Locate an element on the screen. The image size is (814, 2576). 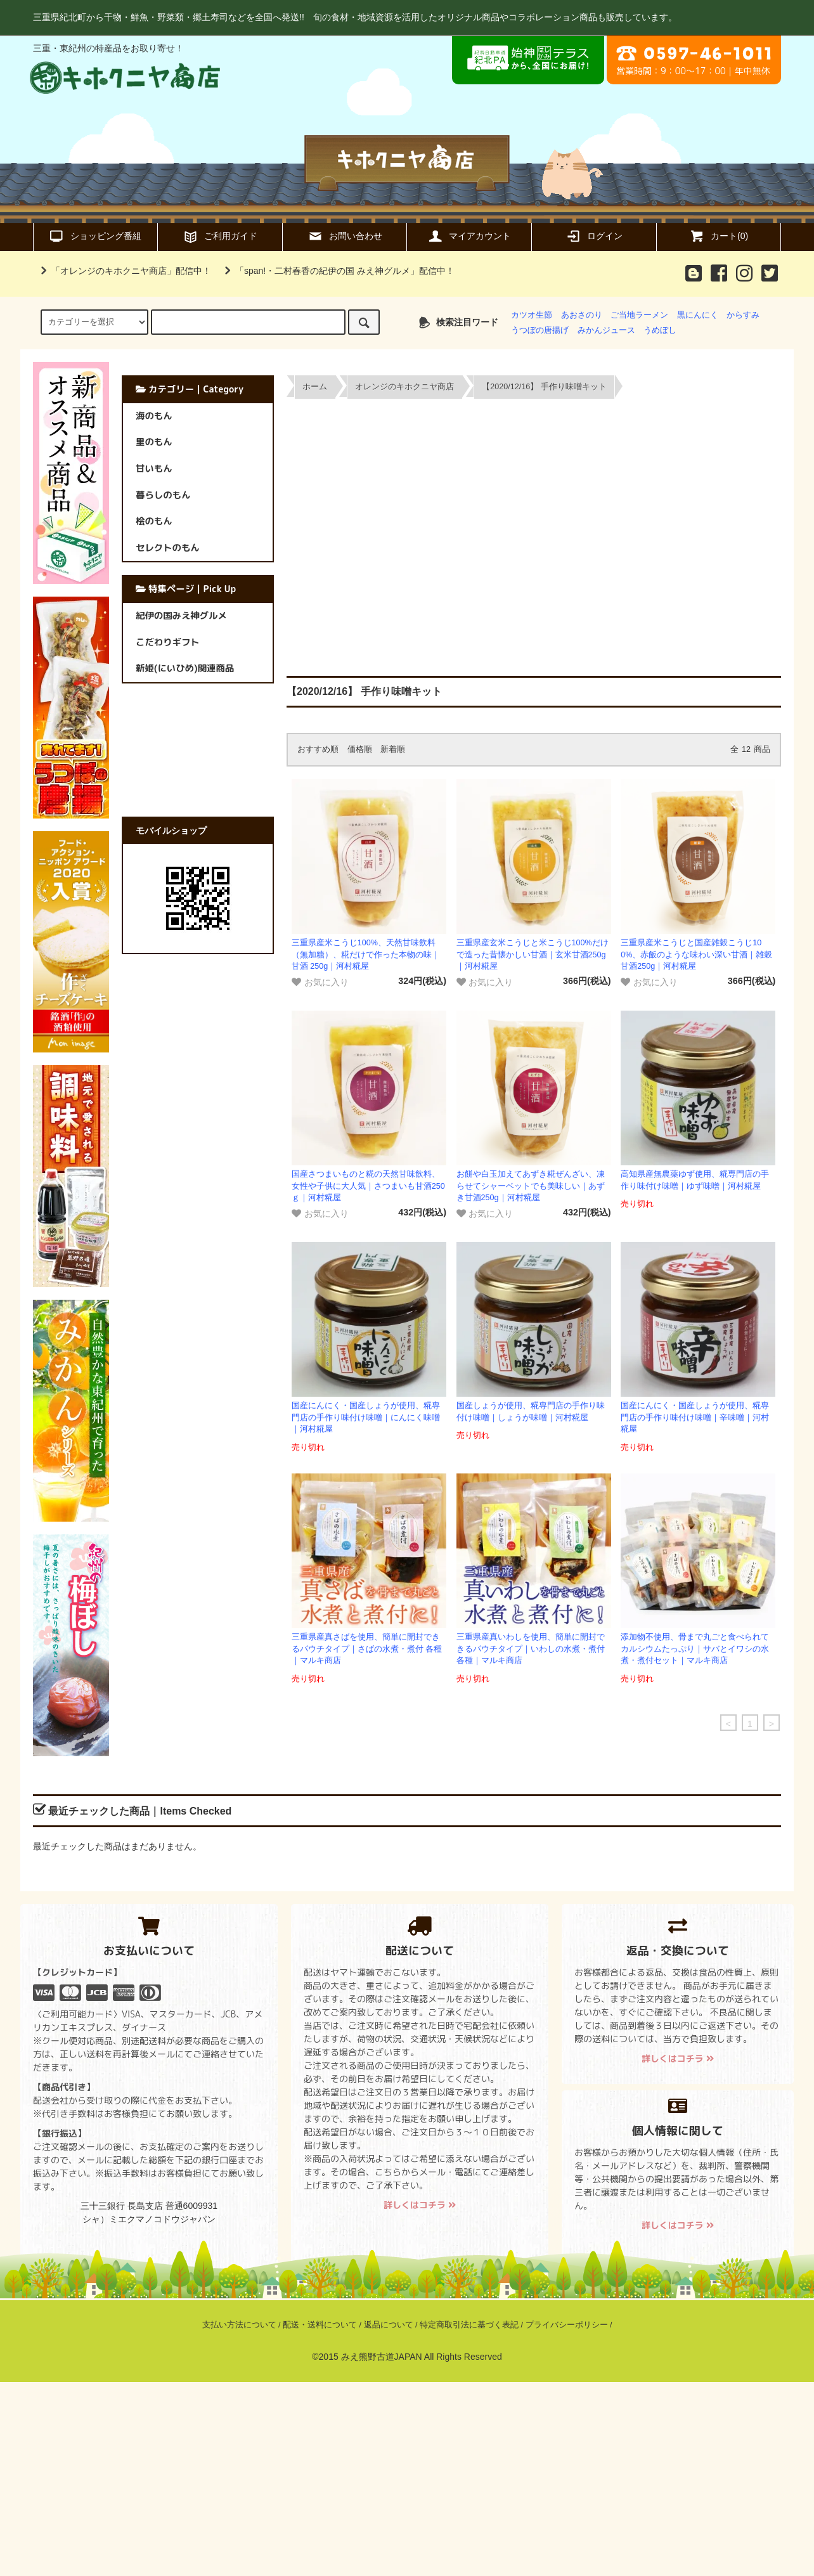
みかんジュース is located at coordinates (606, 330).